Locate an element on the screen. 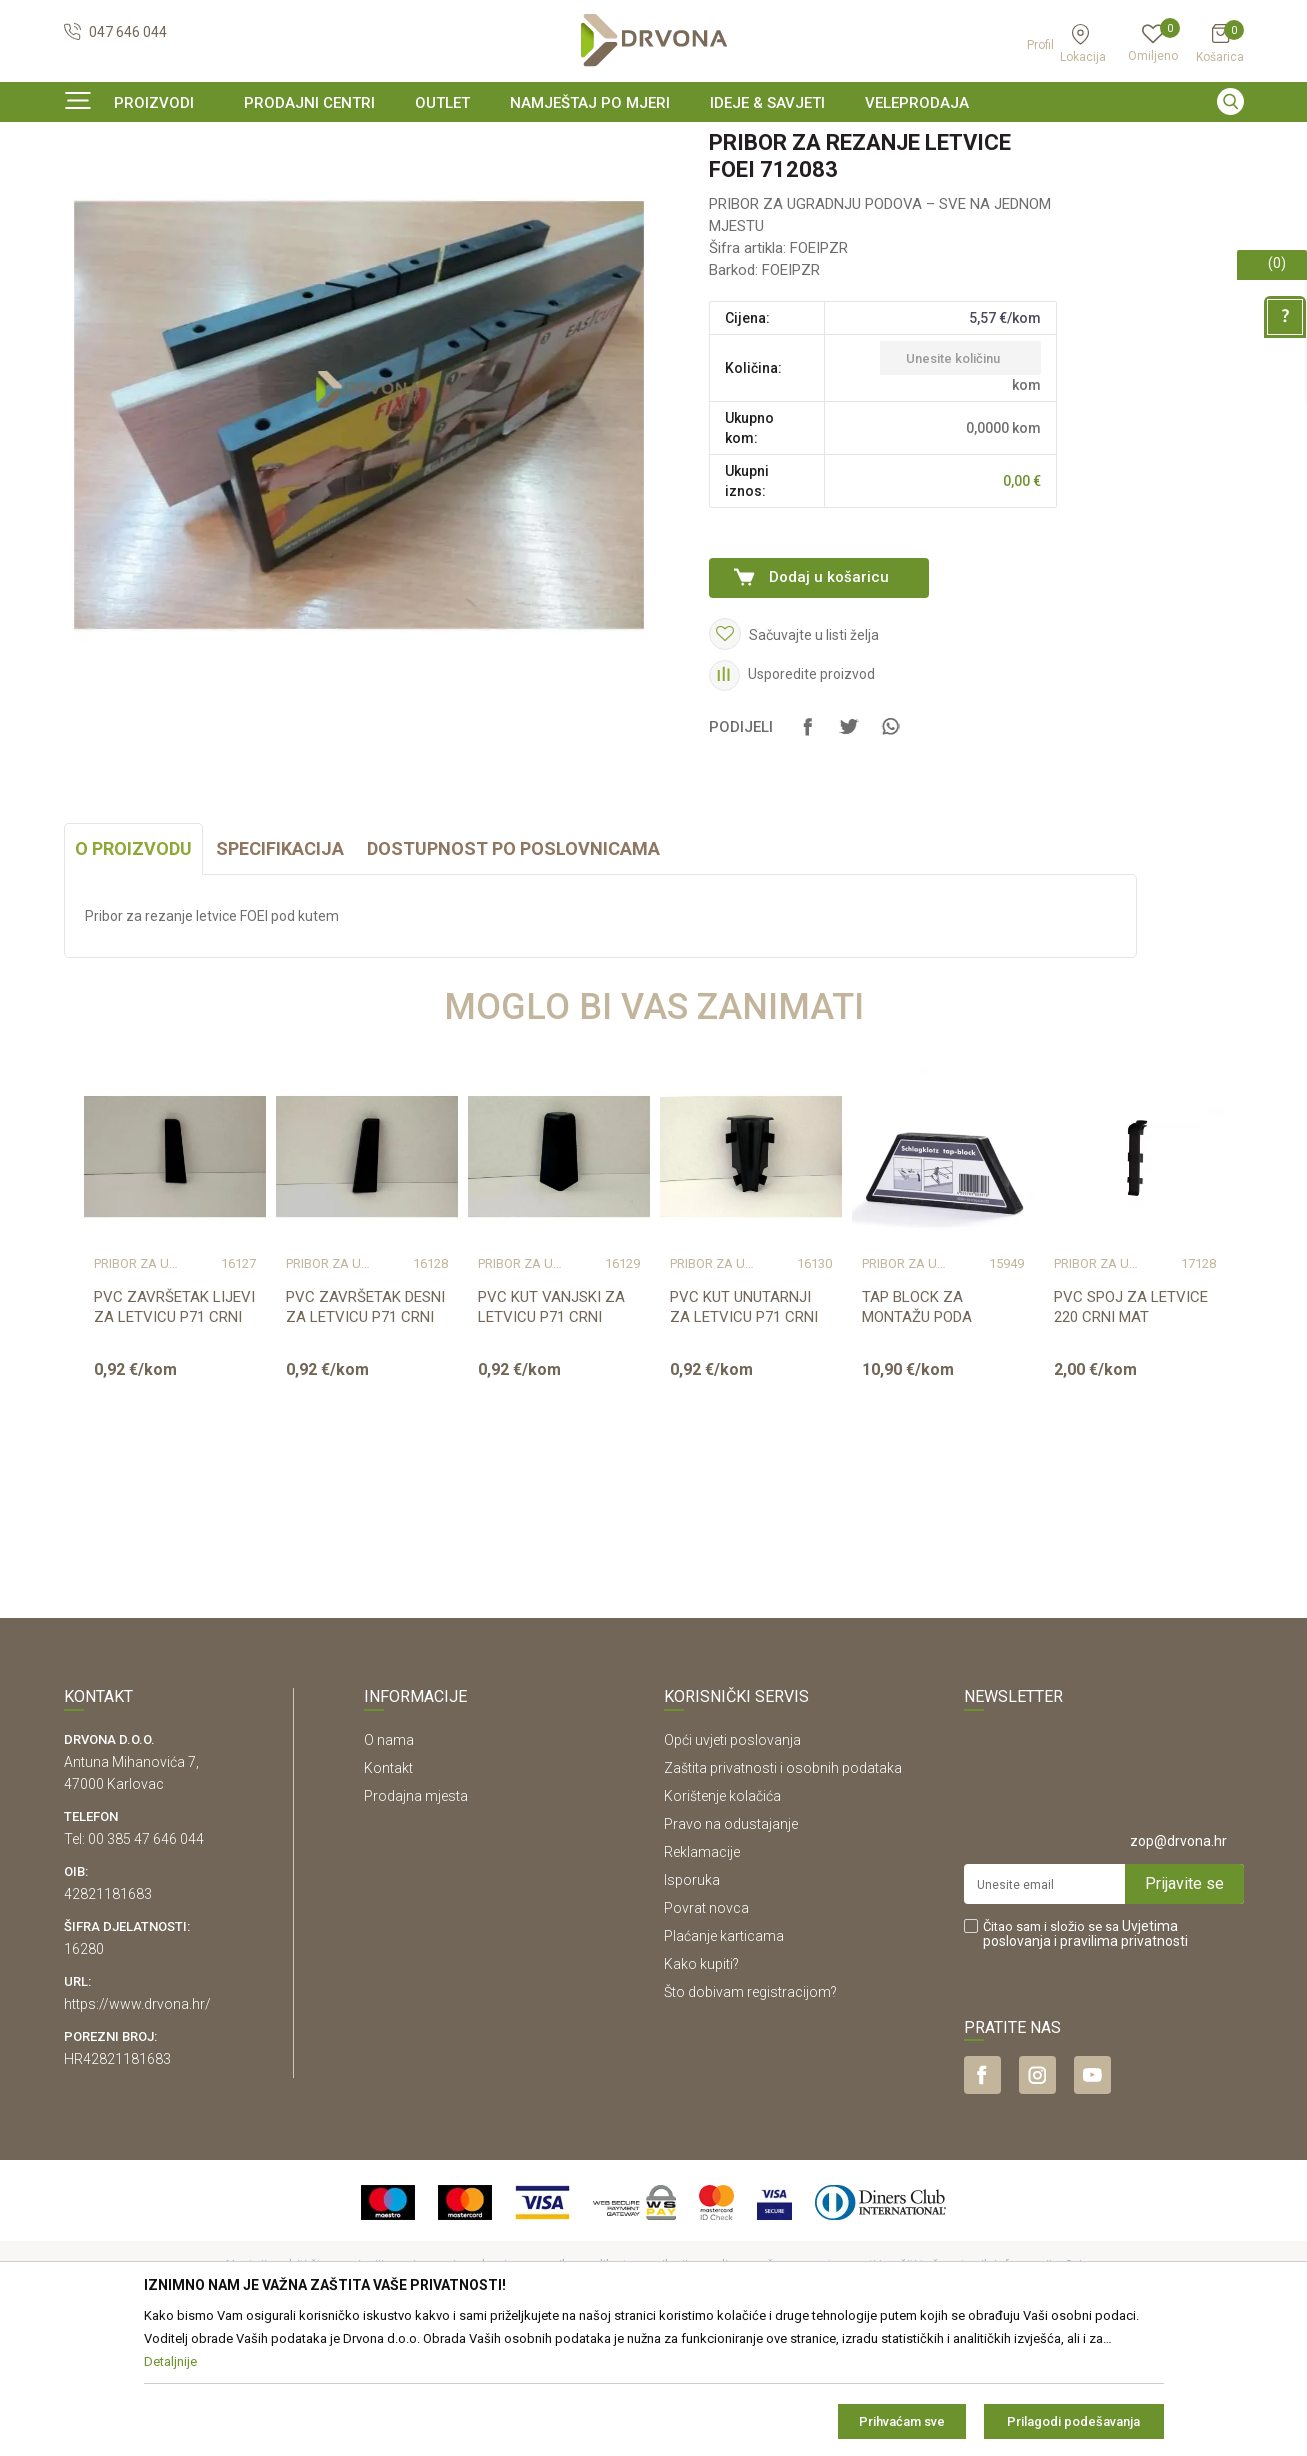  Korištenje kolačića is located at coordinates (722, 1918).